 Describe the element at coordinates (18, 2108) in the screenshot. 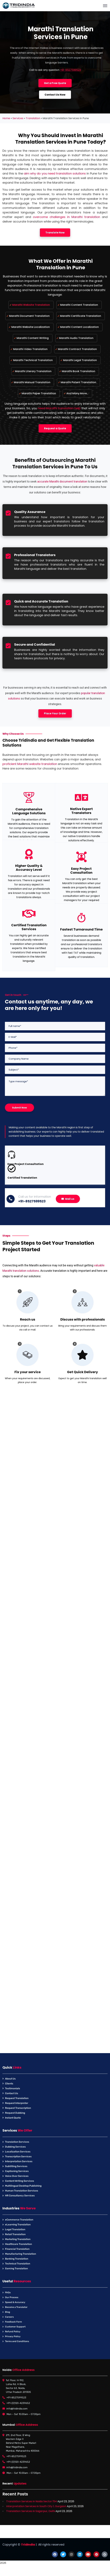

I see `Request Transcription` at that location.